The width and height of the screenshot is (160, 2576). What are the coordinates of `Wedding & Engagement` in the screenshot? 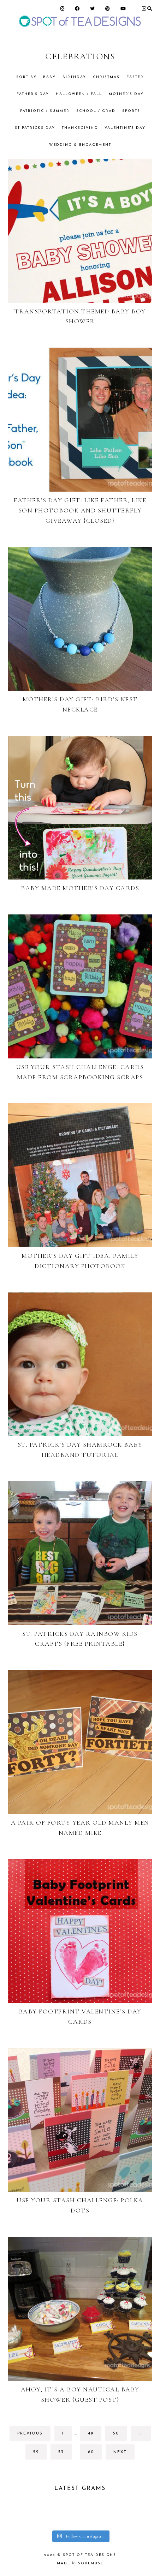 It's located at (80, 145).